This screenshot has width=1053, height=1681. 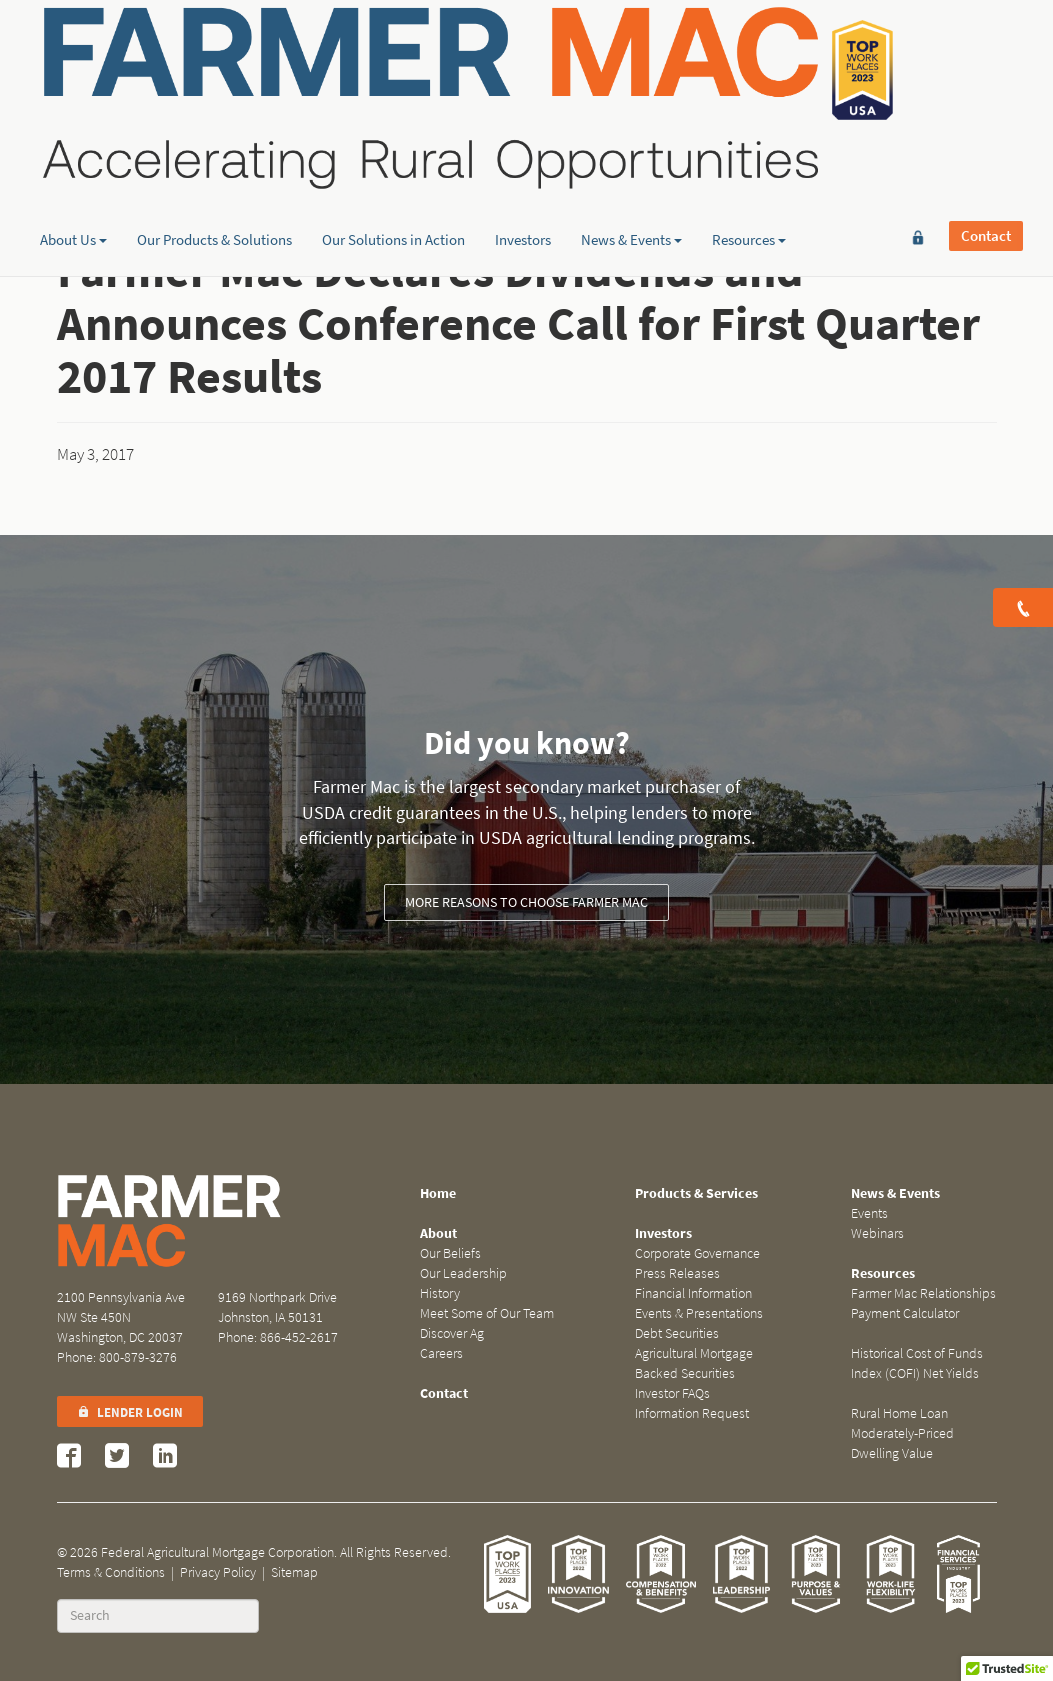 What do you see at coordinates (902, 1433) in the screenshot?
I see `Rural Home Loan Moderately-Priced Dwelling Value` at bounding box center [902, 1433].